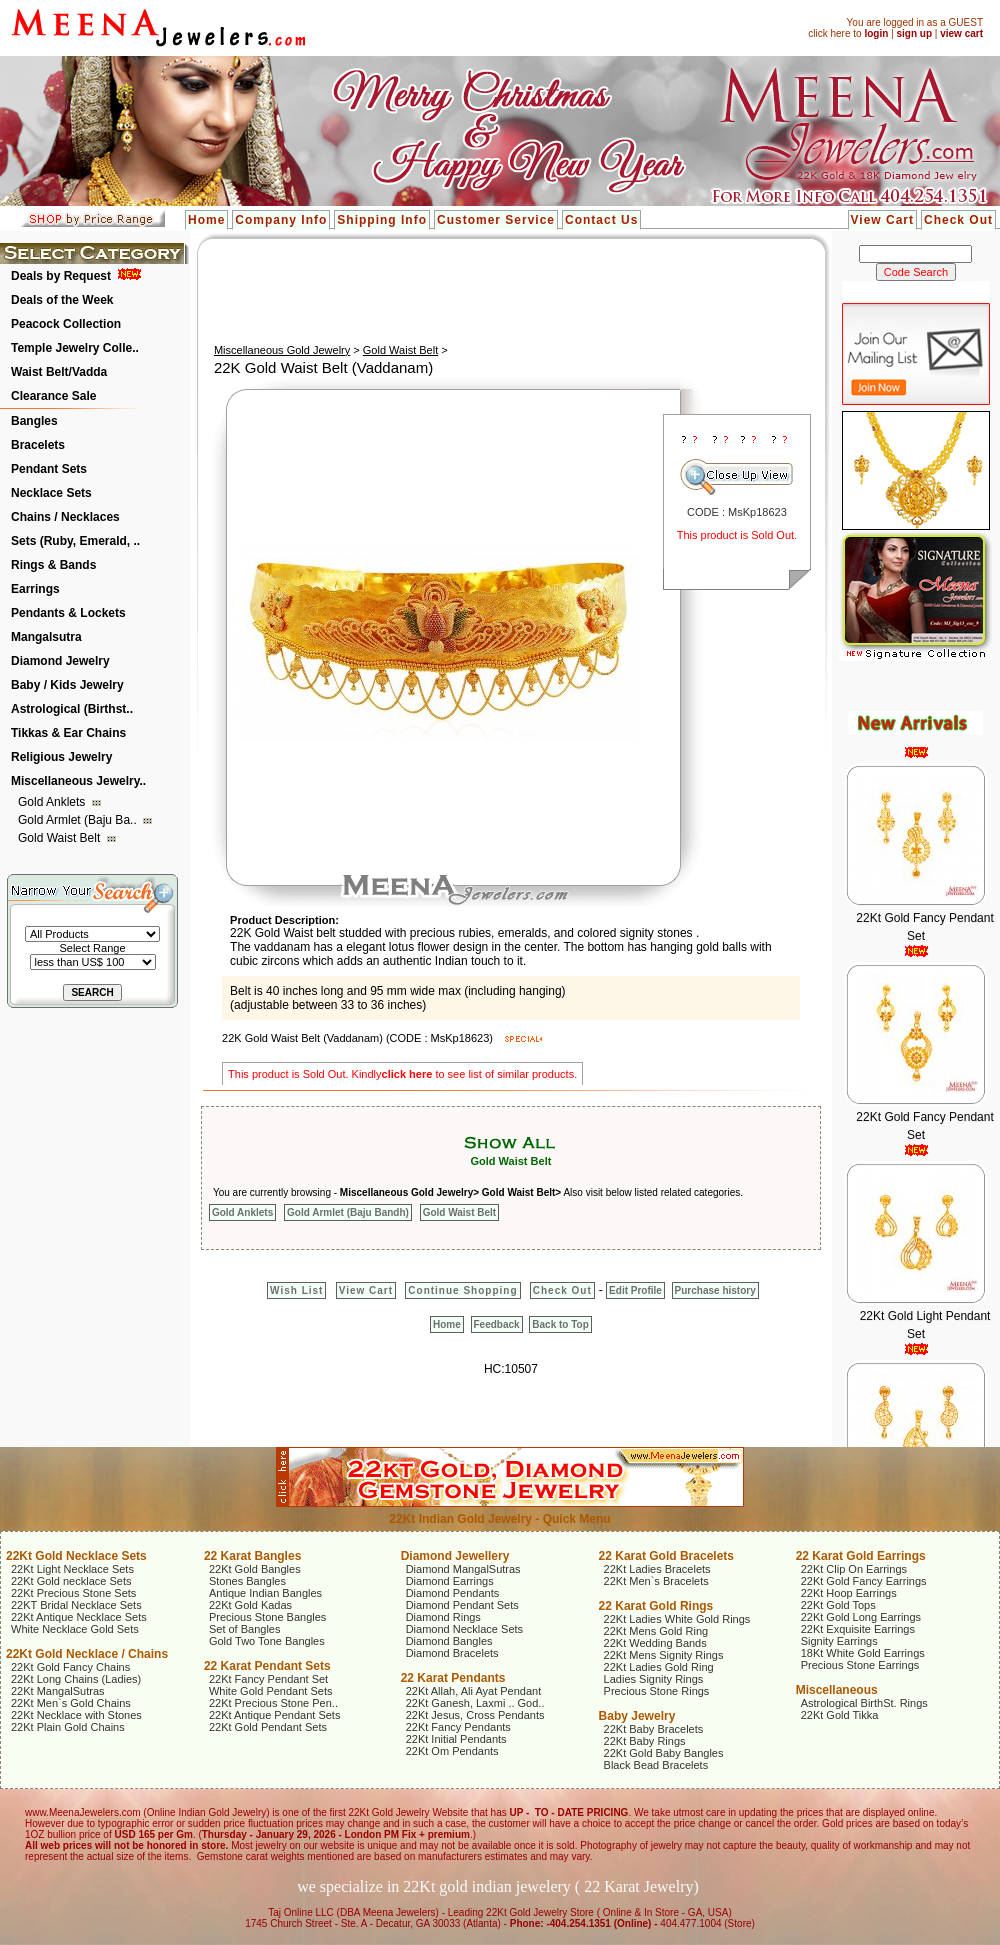 The width and height of the screenshot is (1000, 1945). Describe the element at coordinates (497, 1324) in the screenshot. I see `Feedback` at that location.